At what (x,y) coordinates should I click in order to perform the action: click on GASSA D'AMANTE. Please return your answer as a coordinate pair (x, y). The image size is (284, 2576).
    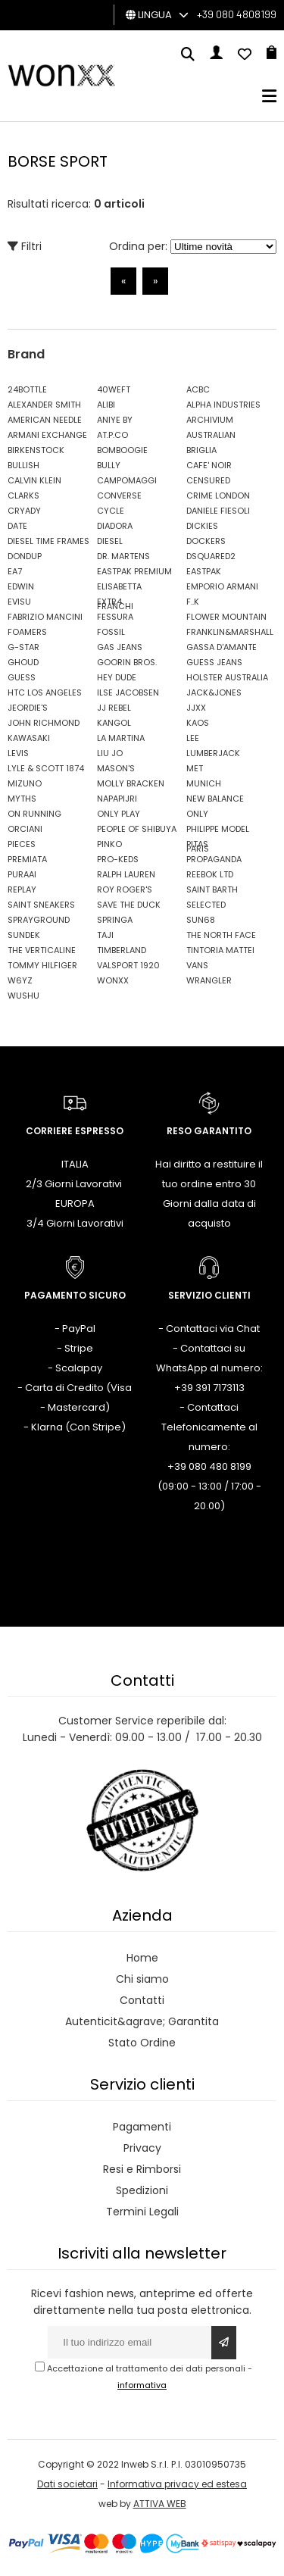
    Looking at the image, I should click on (221, 647).